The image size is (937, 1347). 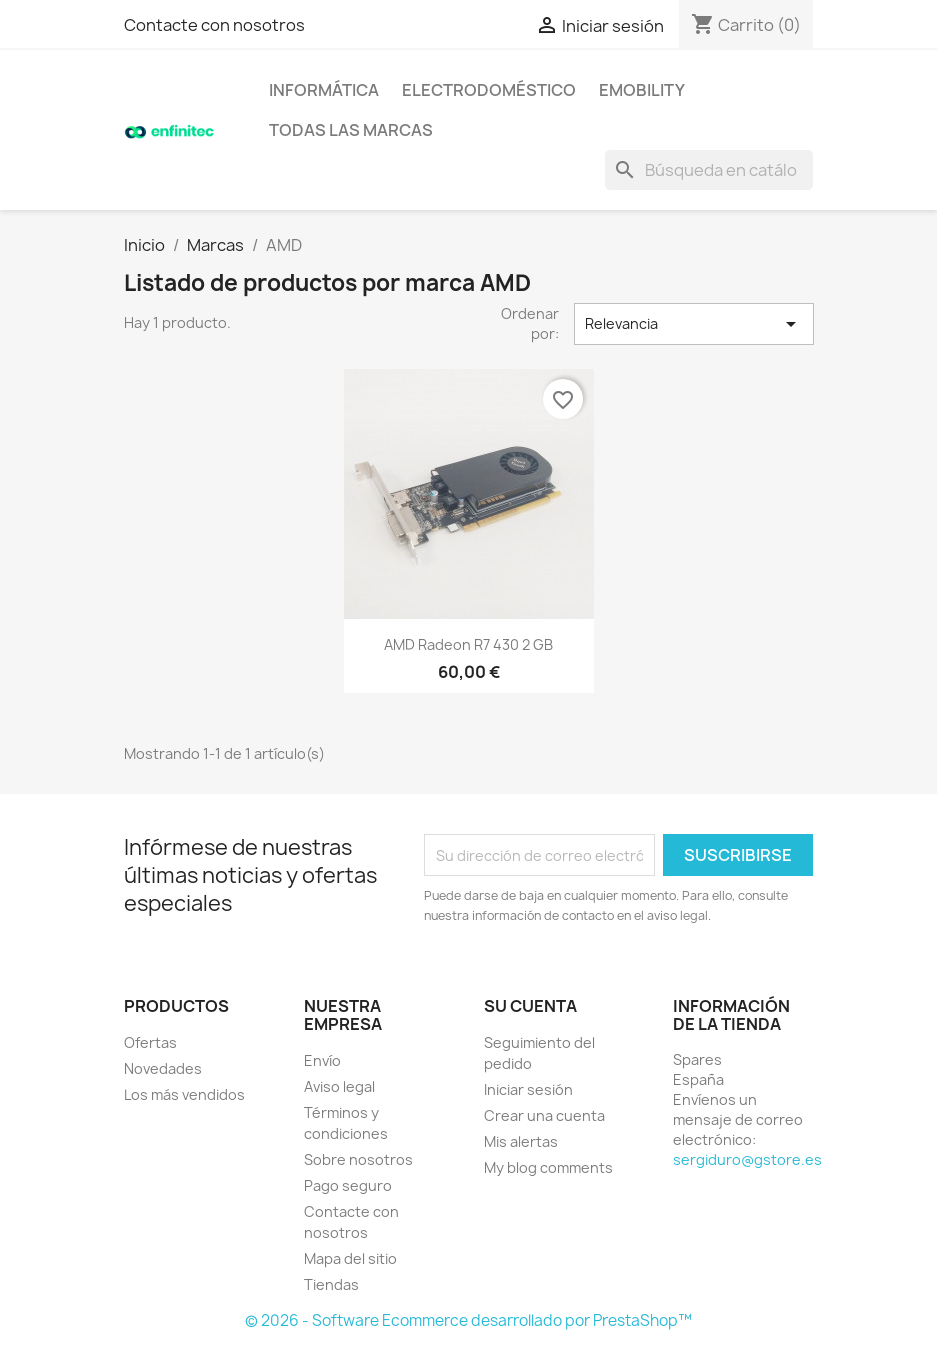 I want to click on Mis alertas, so click(x=521, y=1141).